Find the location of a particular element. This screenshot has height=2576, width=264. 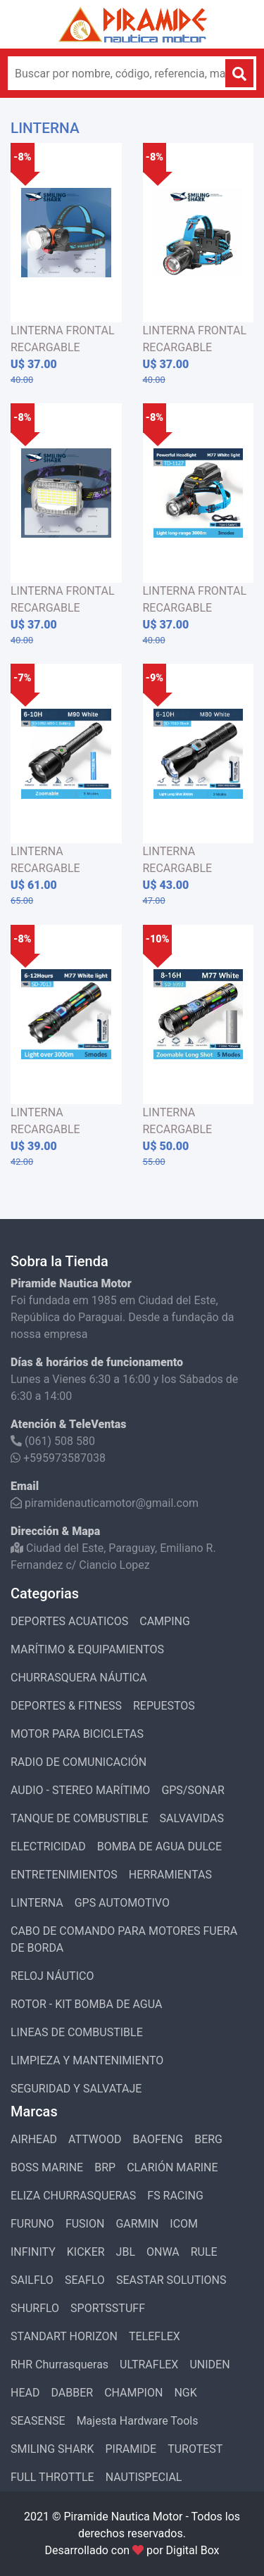

SEAFLO is located at coordinates (85, 2280).